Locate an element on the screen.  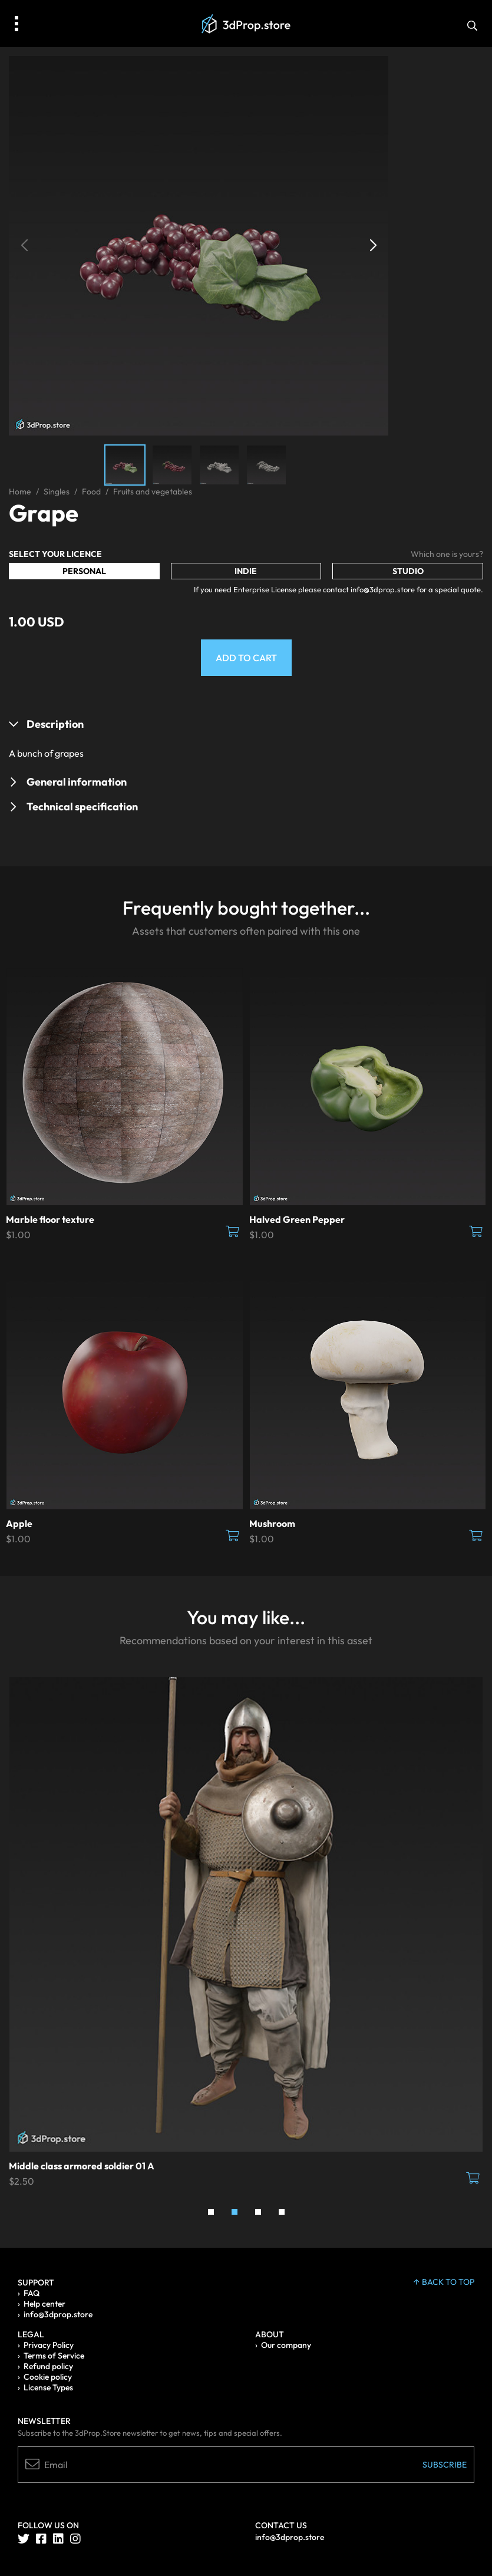
info@3dprop.store is located at coordinates (58, 2314).